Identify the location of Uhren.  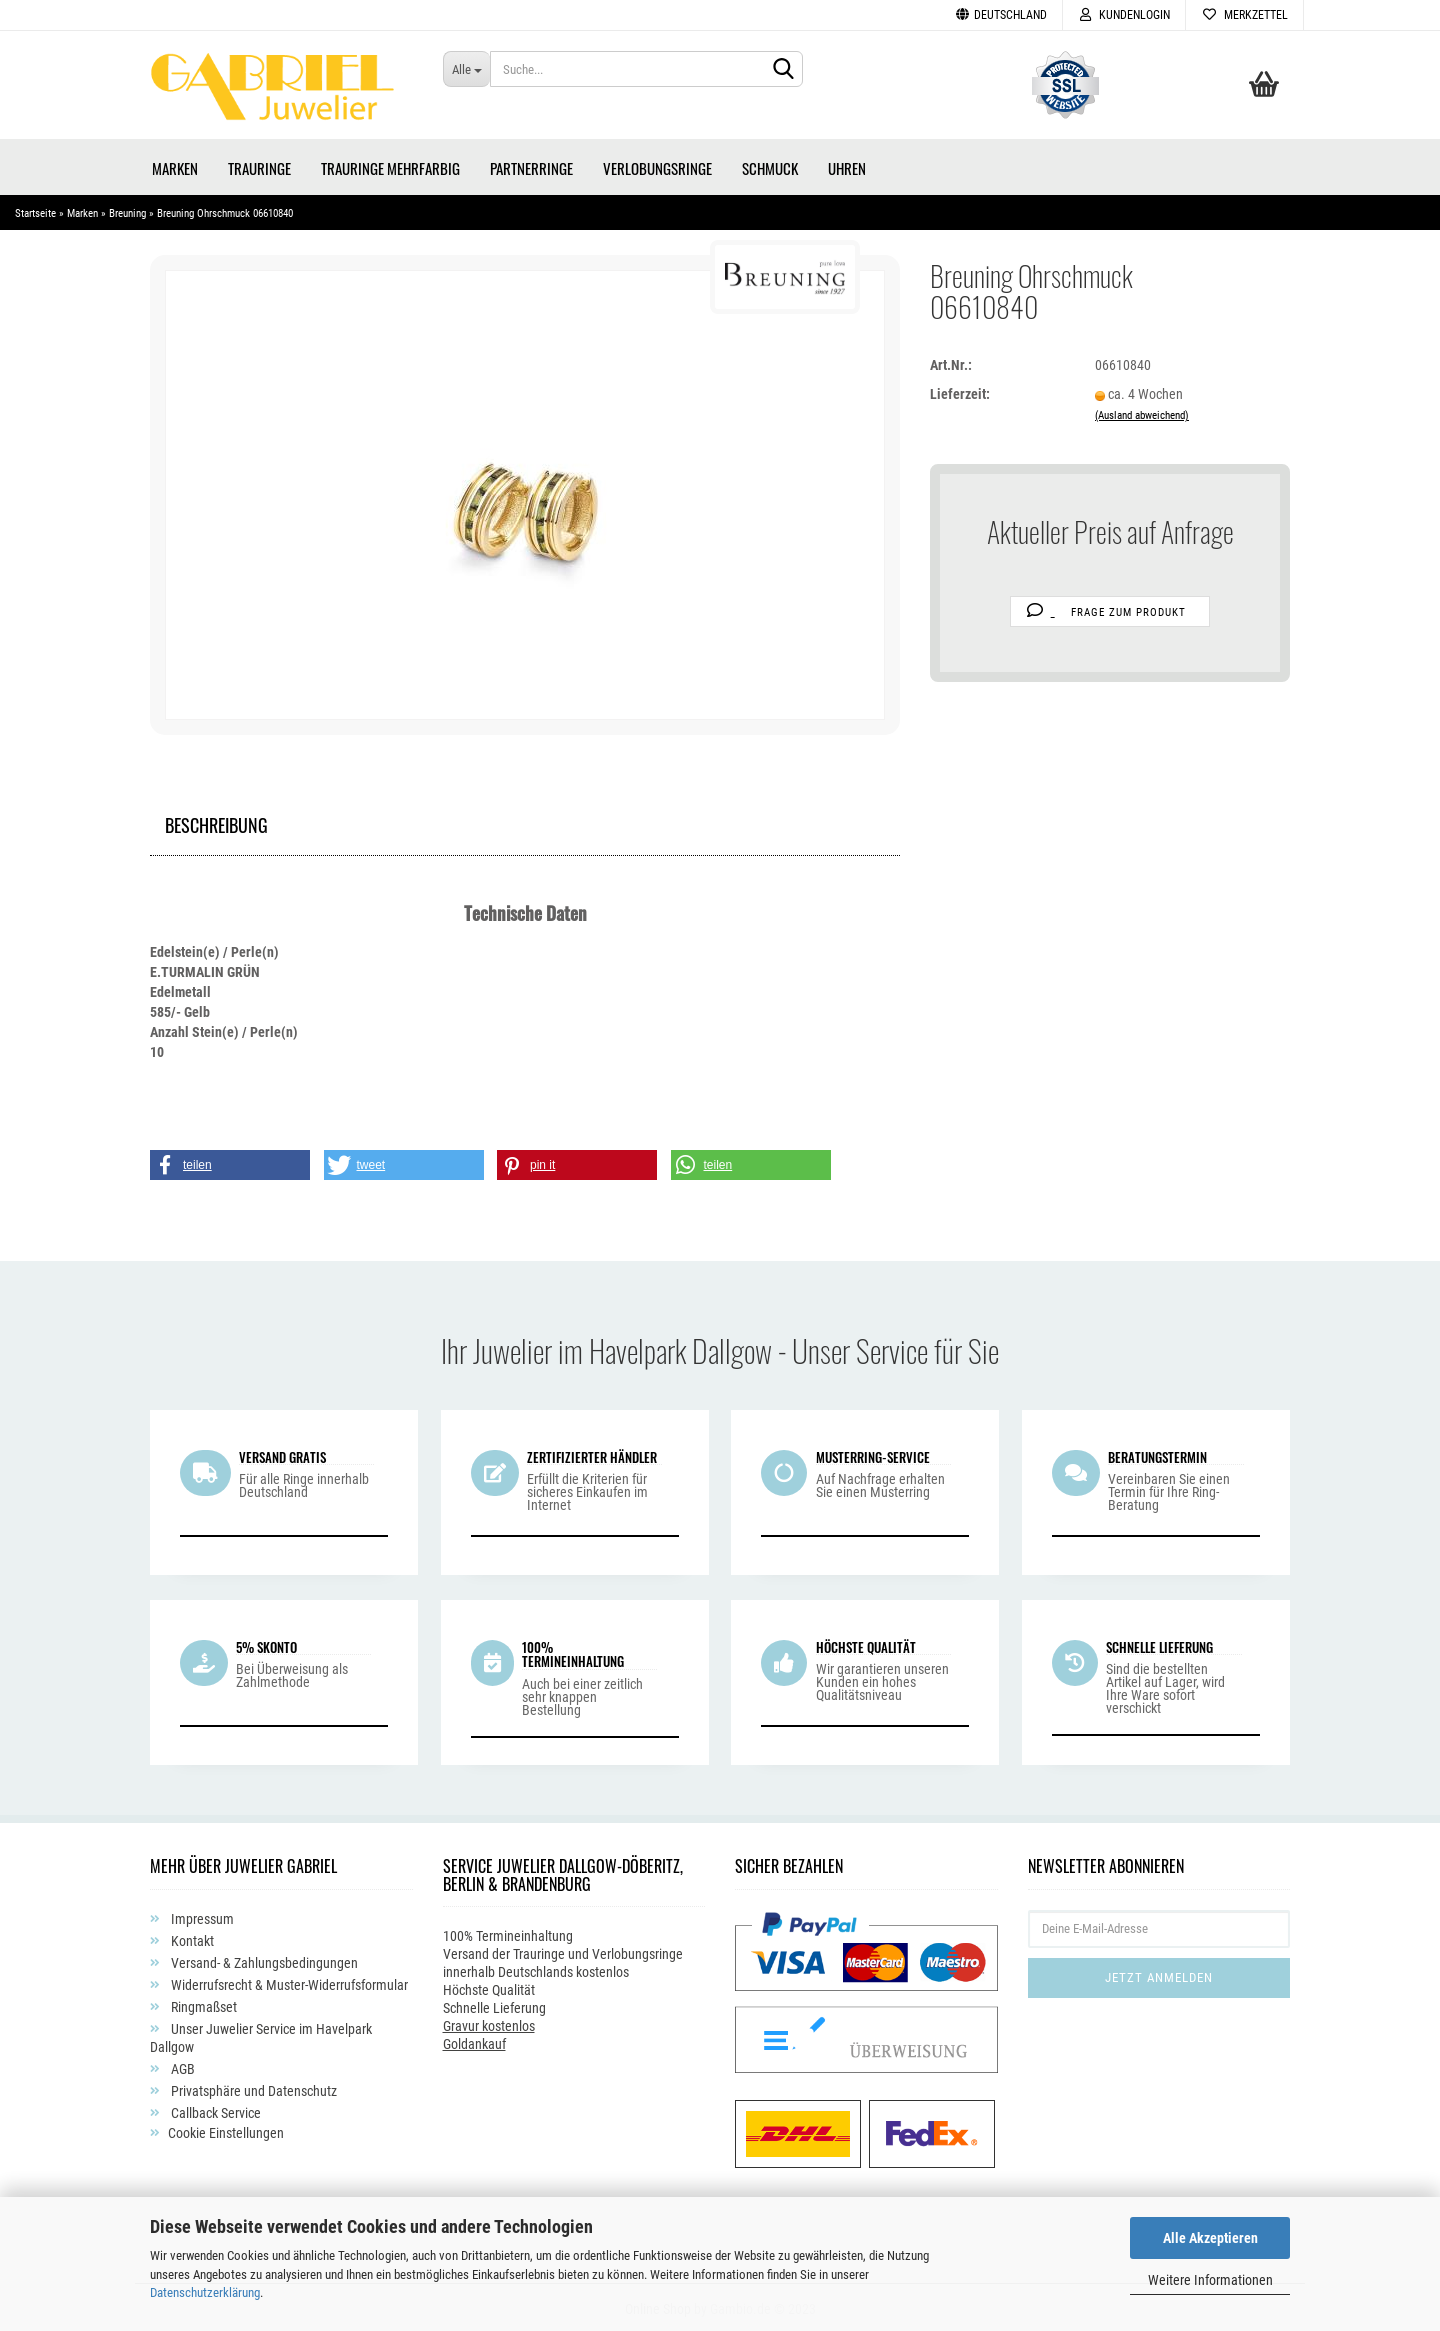
(847, 165).